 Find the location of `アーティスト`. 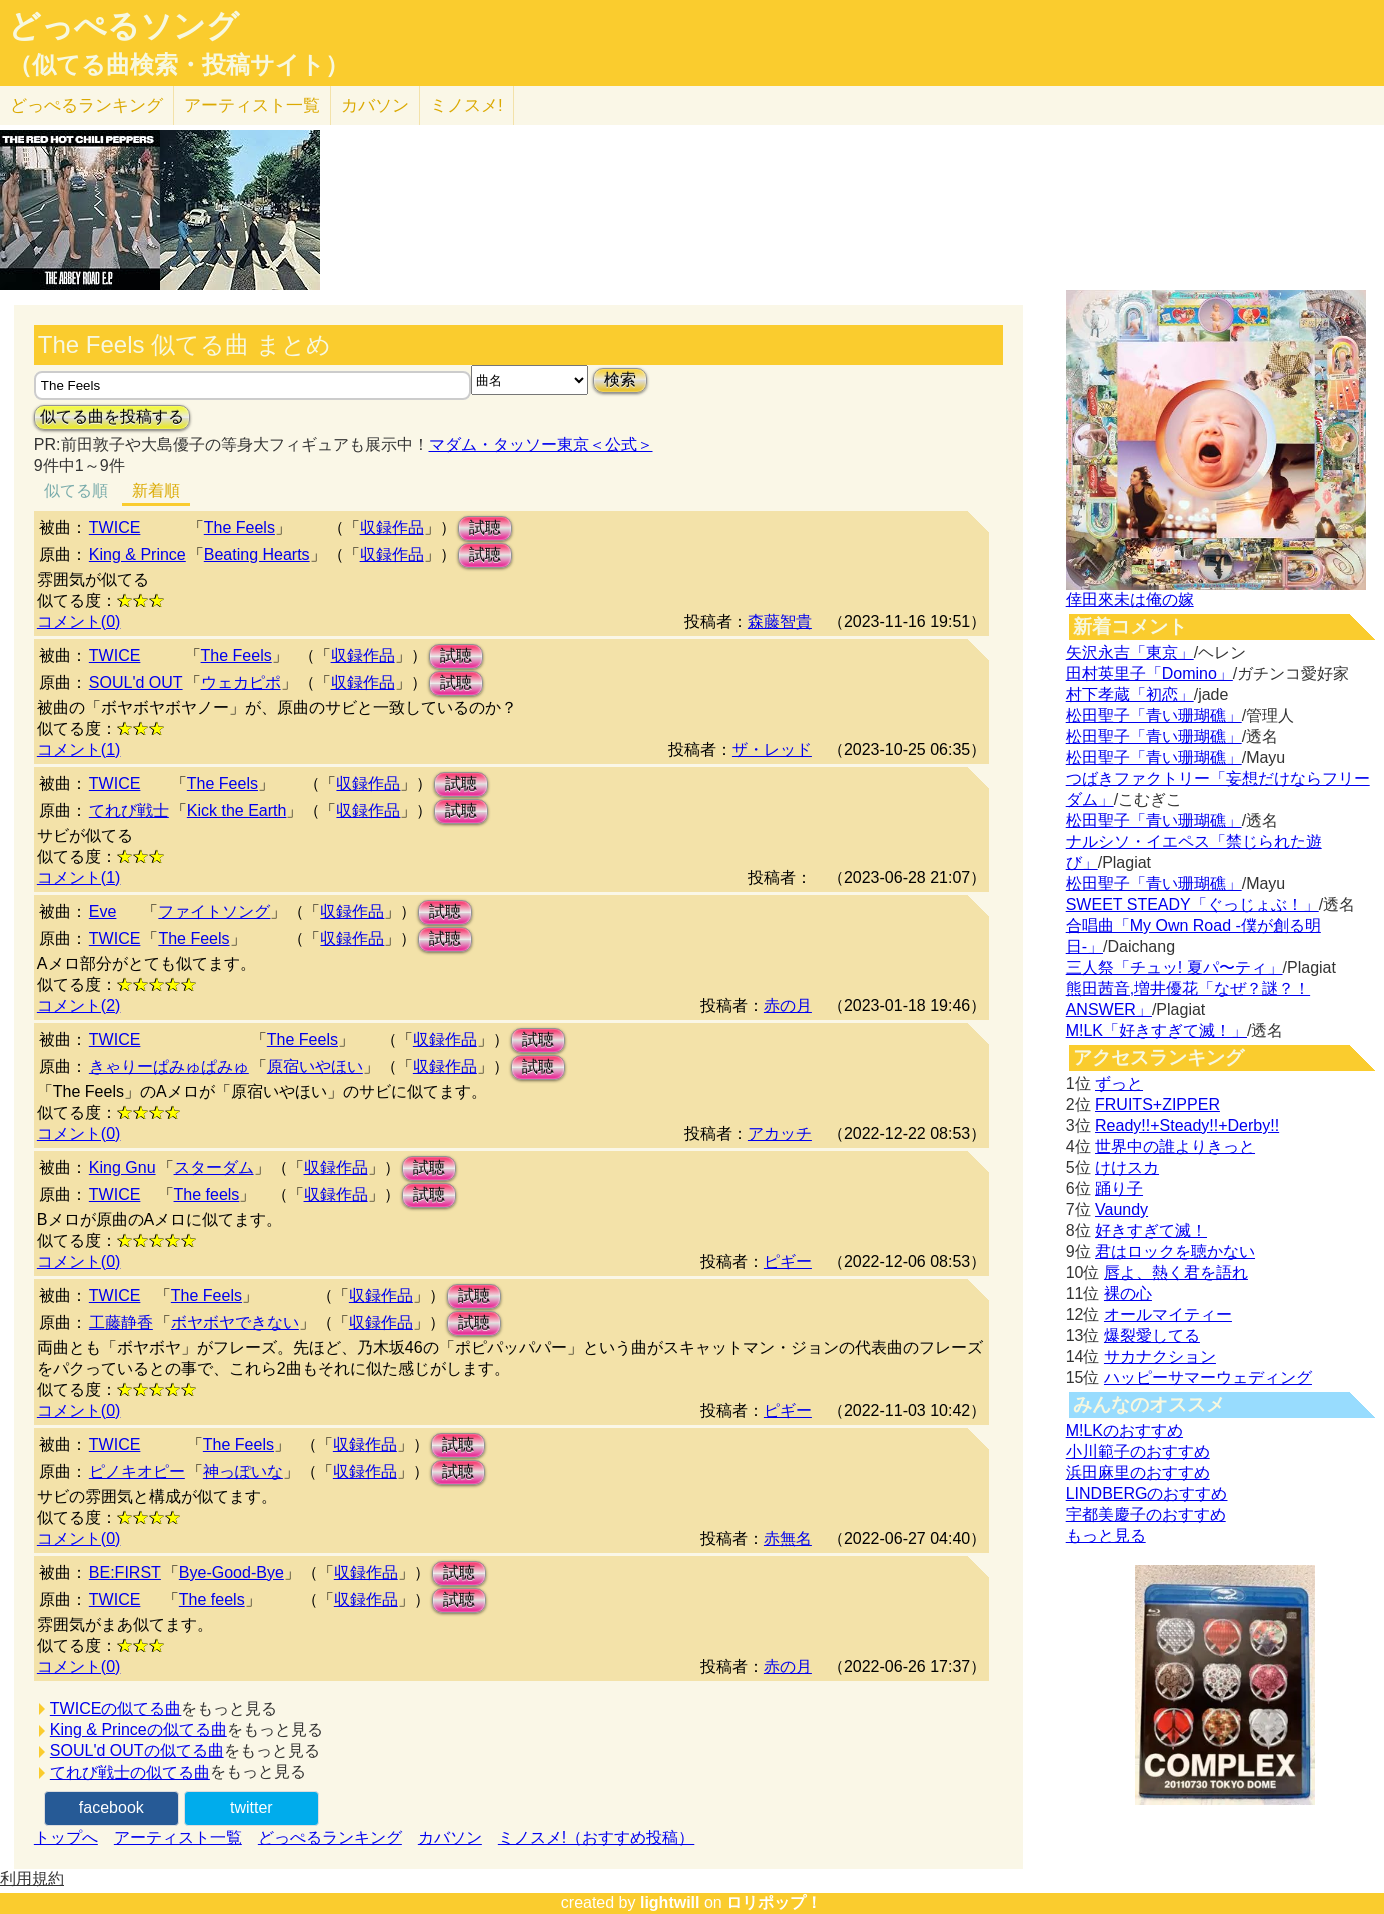

アーティスト is located at coordinates (252, 105).